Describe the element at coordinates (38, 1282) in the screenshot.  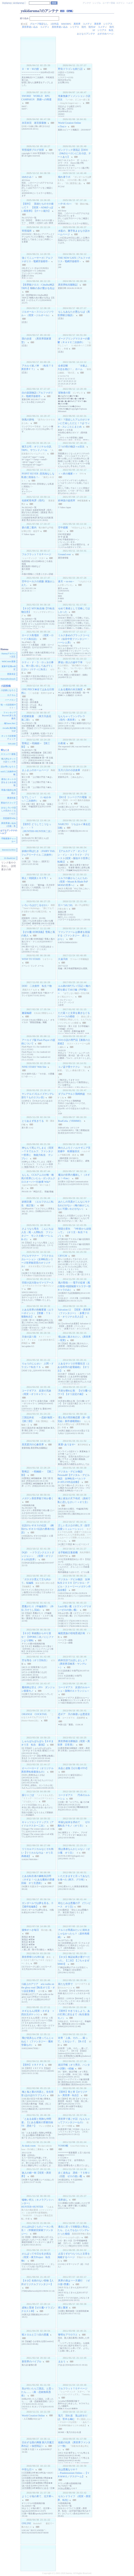
I see `空想小説大陸セヴァリアース` at that location.